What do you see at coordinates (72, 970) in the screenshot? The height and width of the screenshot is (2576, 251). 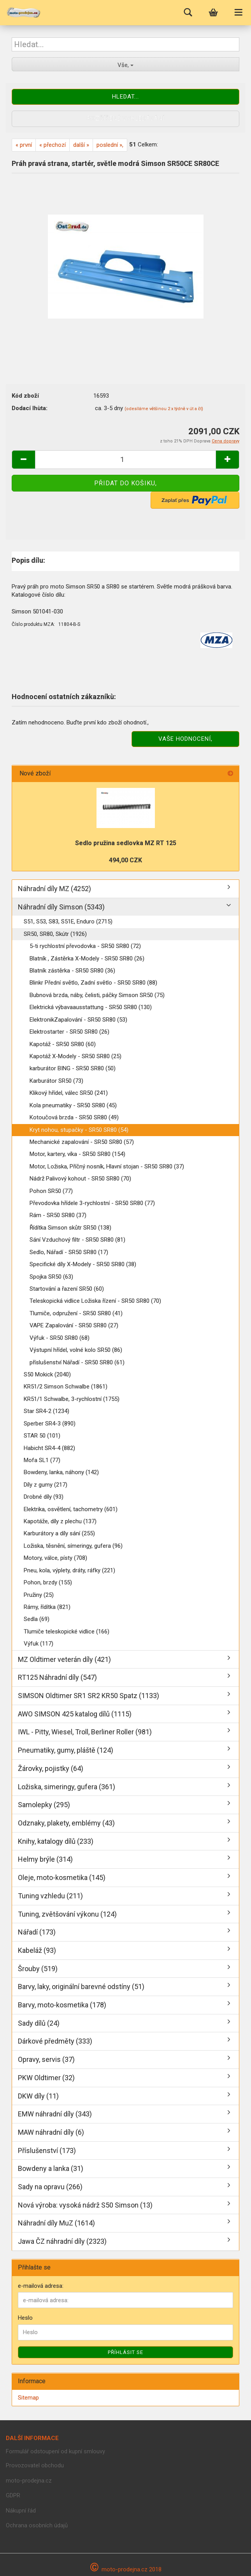 I see `Blatník zástěrka - SR50 SR80 (36)` at bounding box center [72, 970].